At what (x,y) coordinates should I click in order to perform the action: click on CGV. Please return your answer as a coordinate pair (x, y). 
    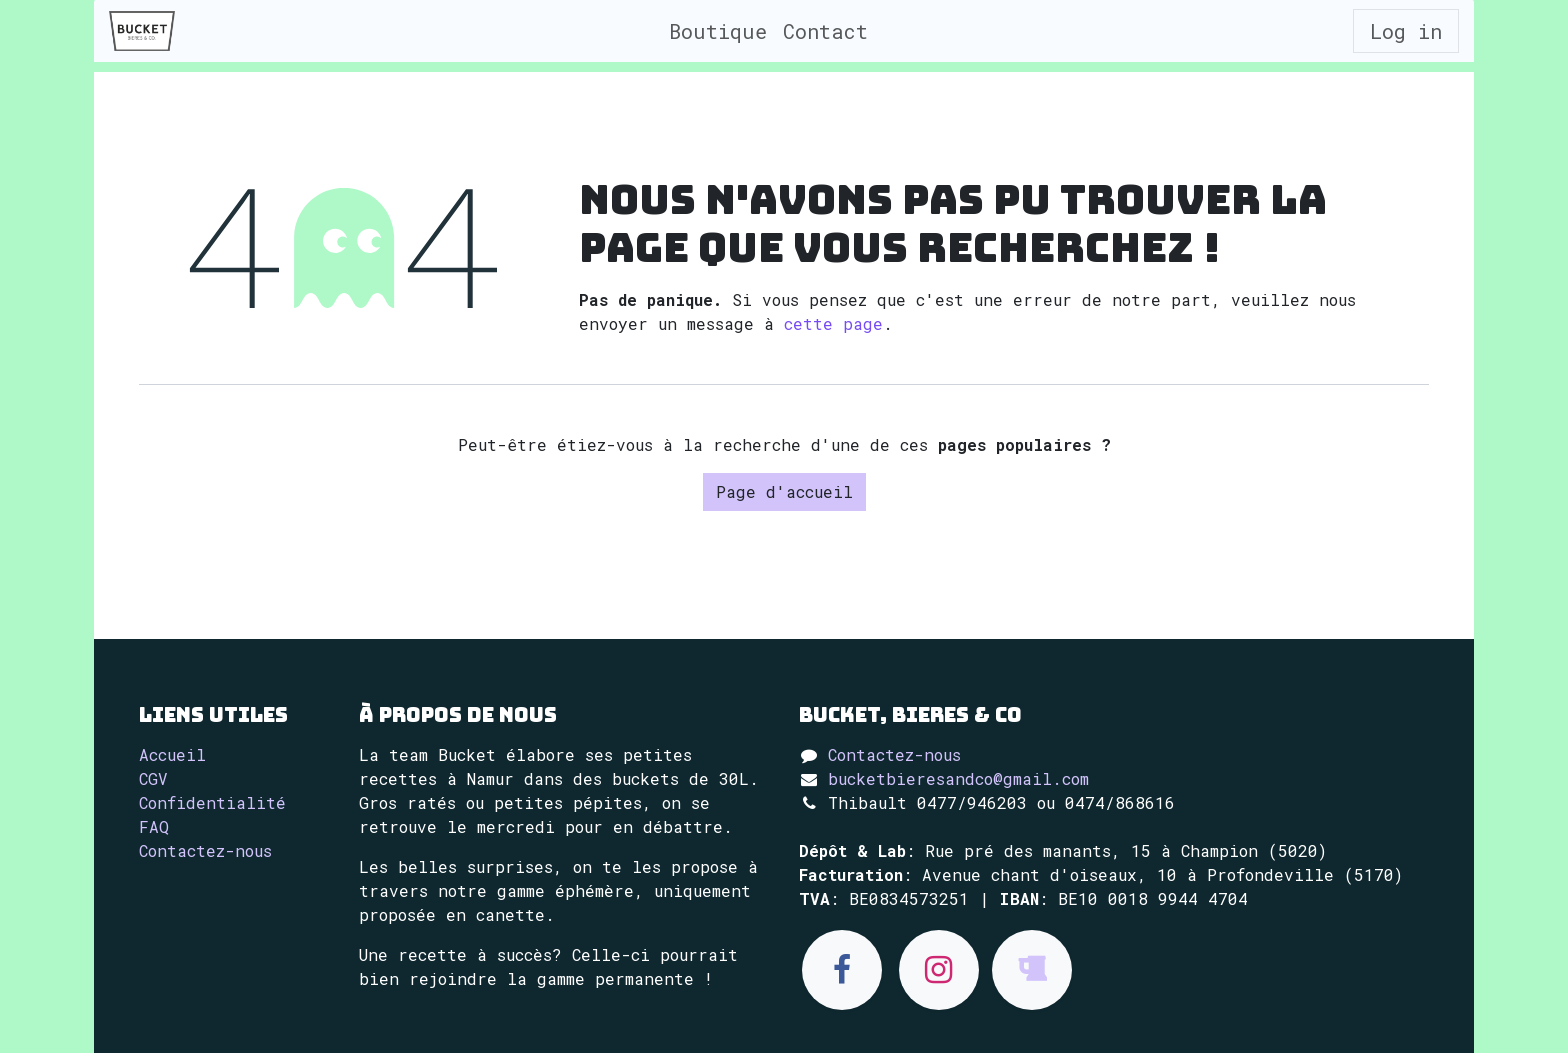
    Looking at the image, I should click on (153, 778).